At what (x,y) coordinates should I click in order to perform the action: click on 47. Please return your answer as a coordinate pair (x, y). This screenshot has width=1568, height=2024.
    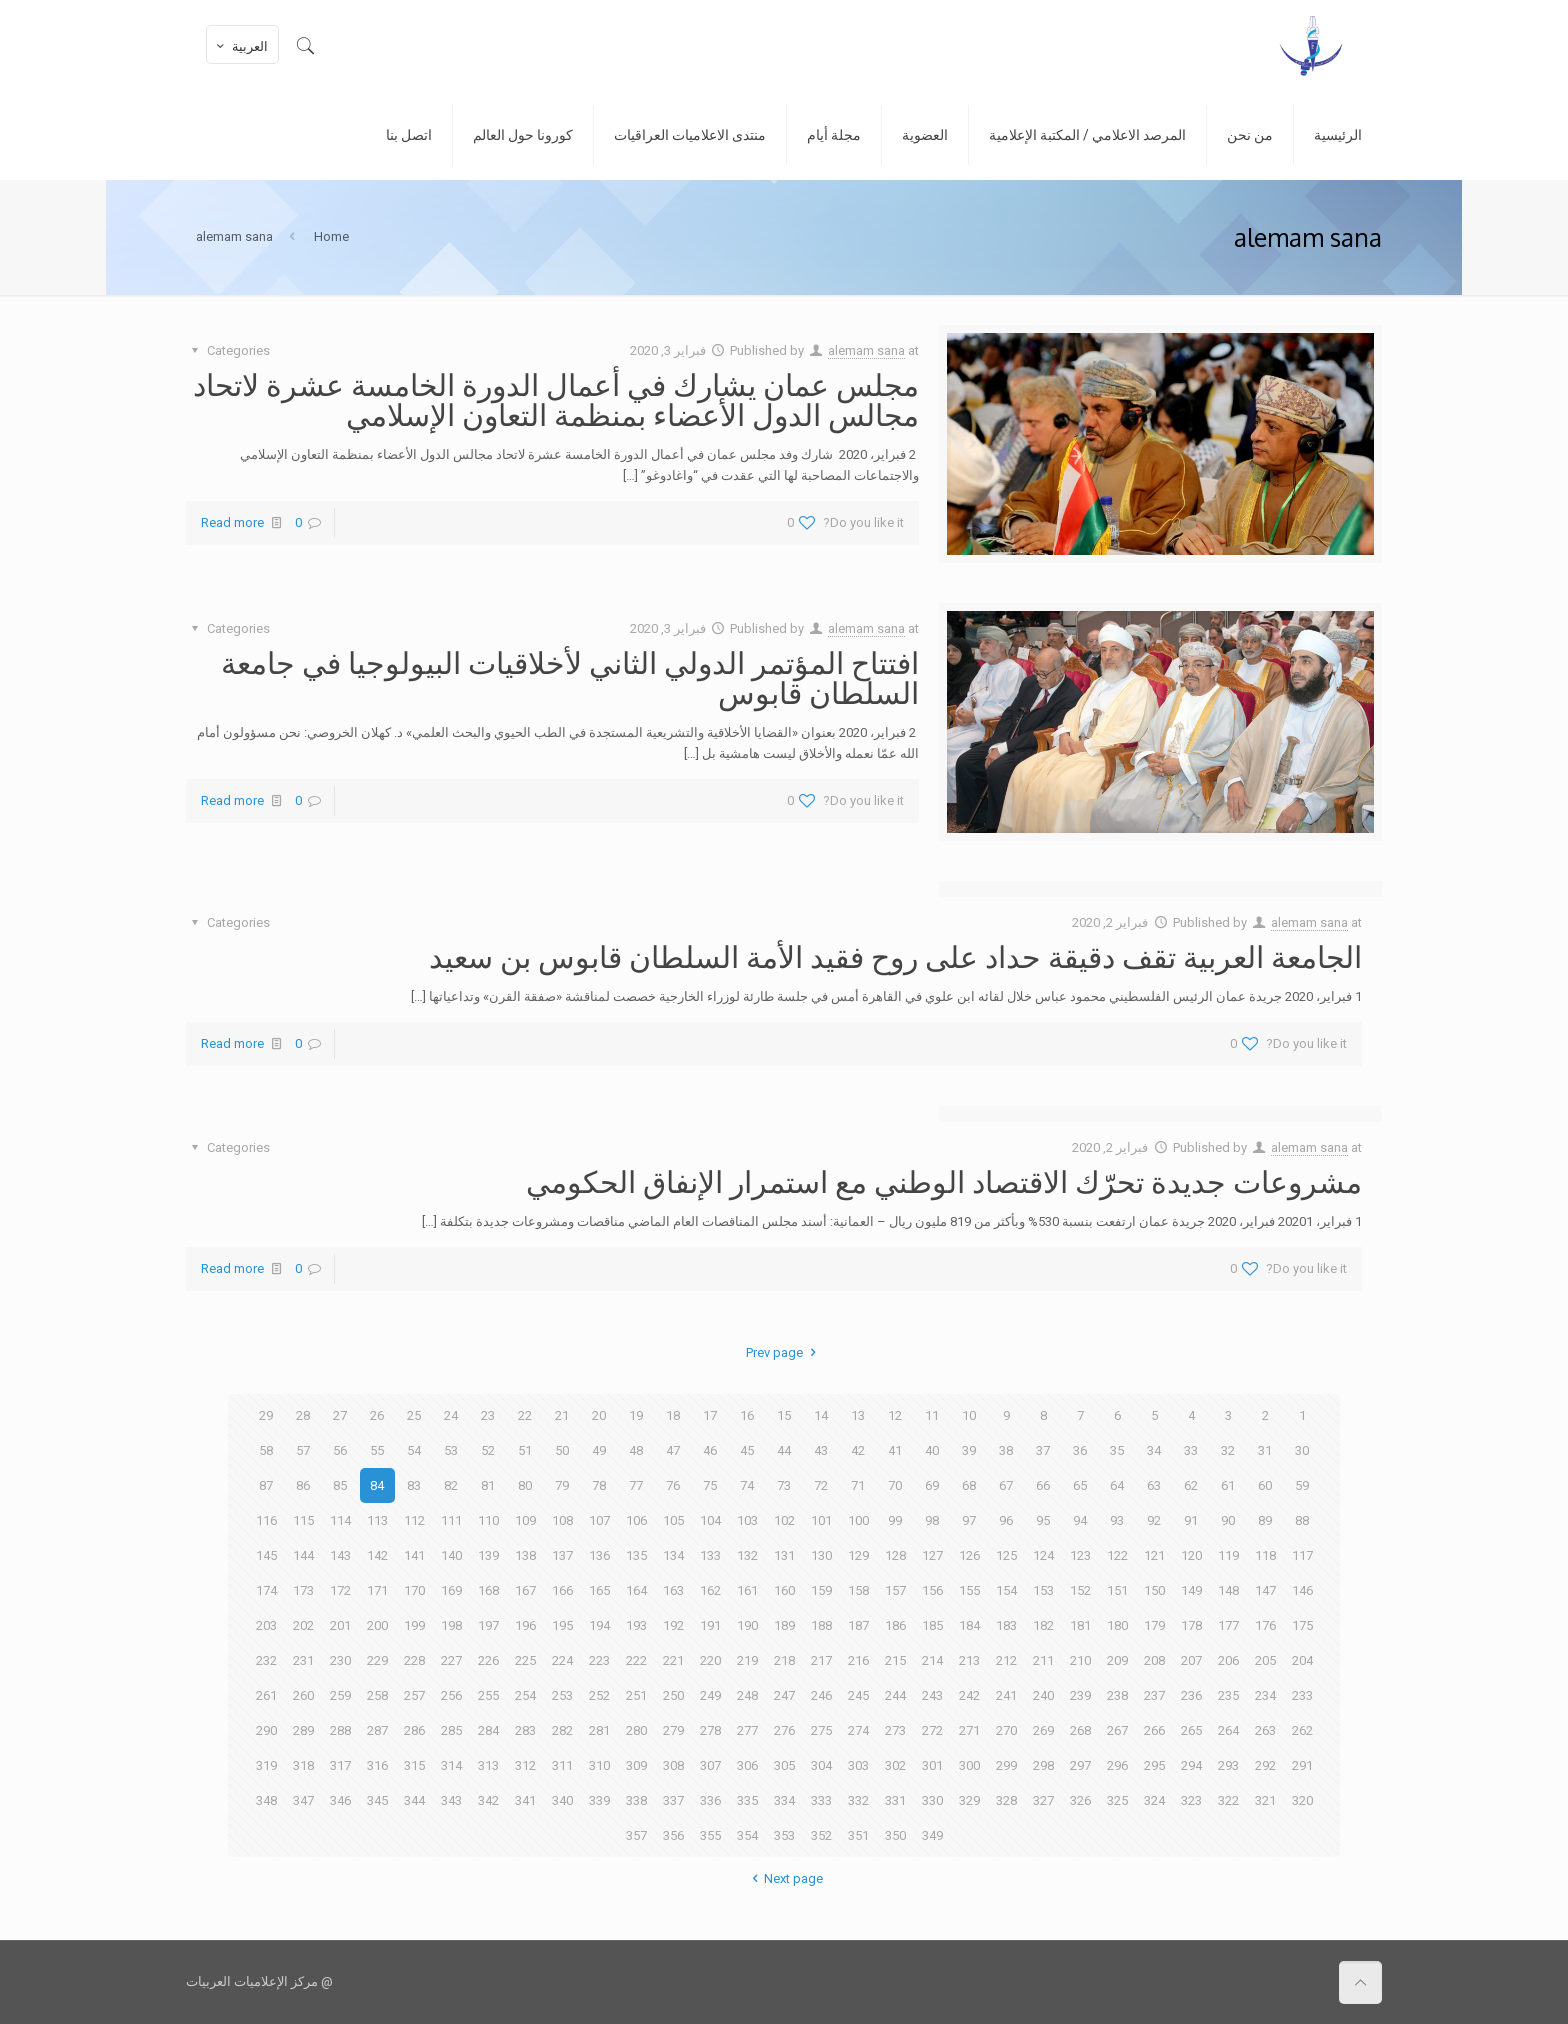
    Looking at the image, I should click on (673, 1450).